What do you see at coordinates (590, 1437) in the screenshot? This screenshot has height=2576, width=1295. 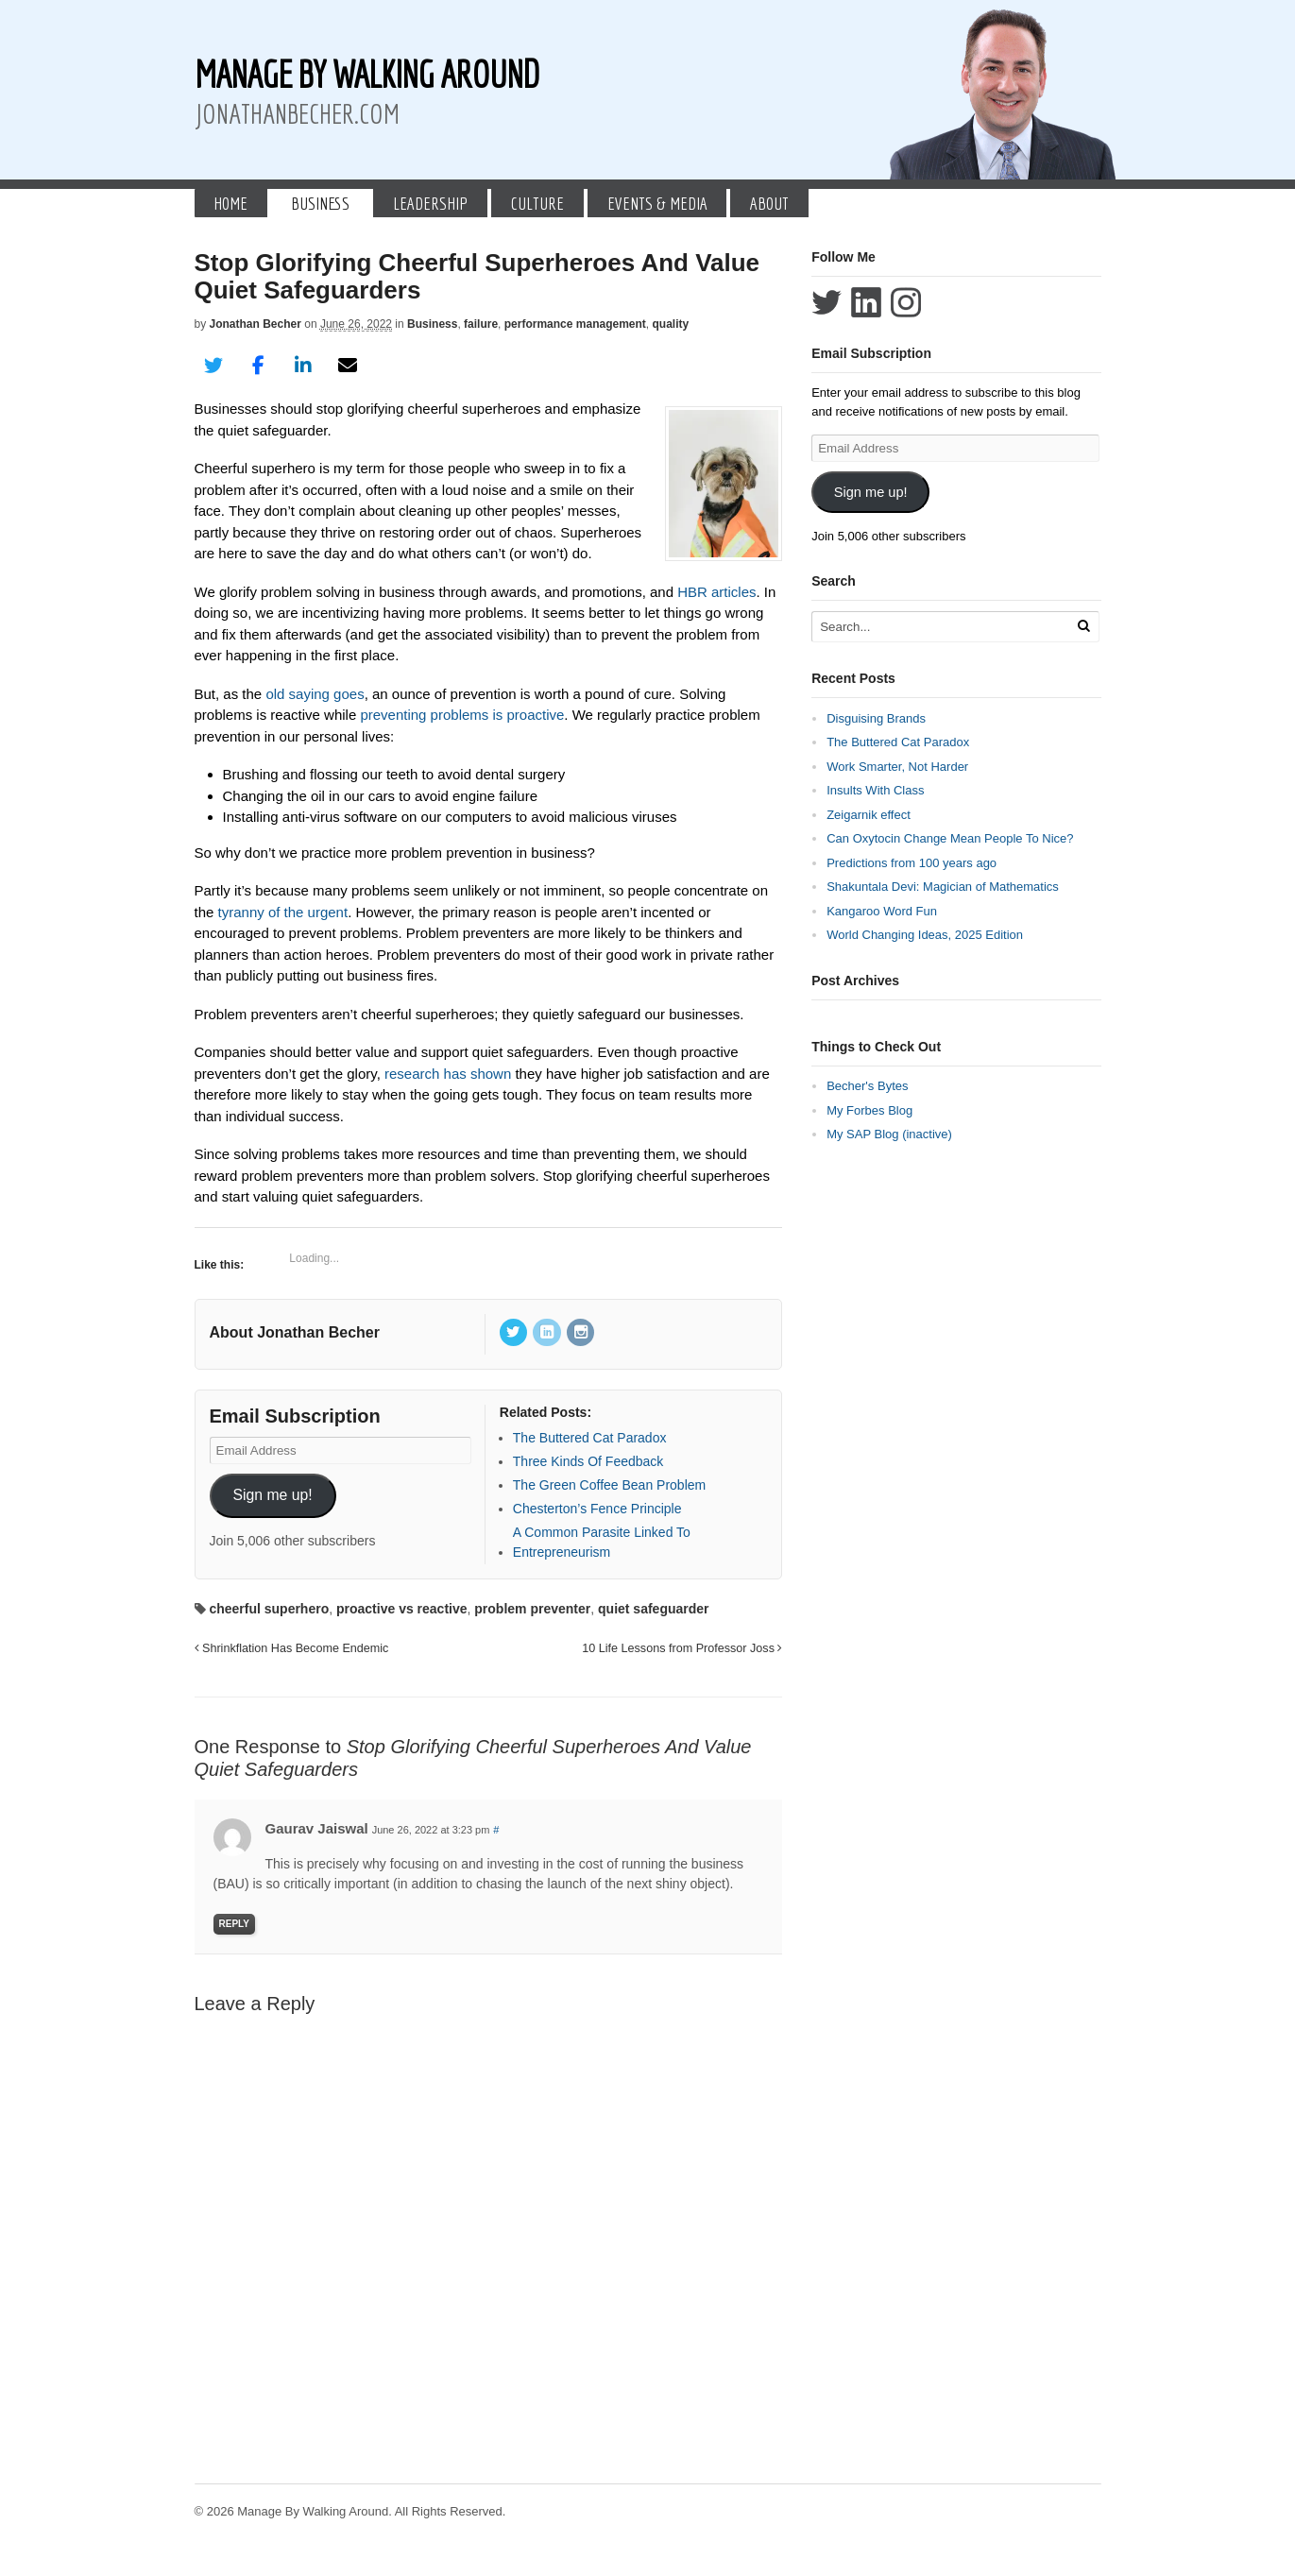 I see `The Buttered Cat Paradox` at bounding box center [590, 1437].